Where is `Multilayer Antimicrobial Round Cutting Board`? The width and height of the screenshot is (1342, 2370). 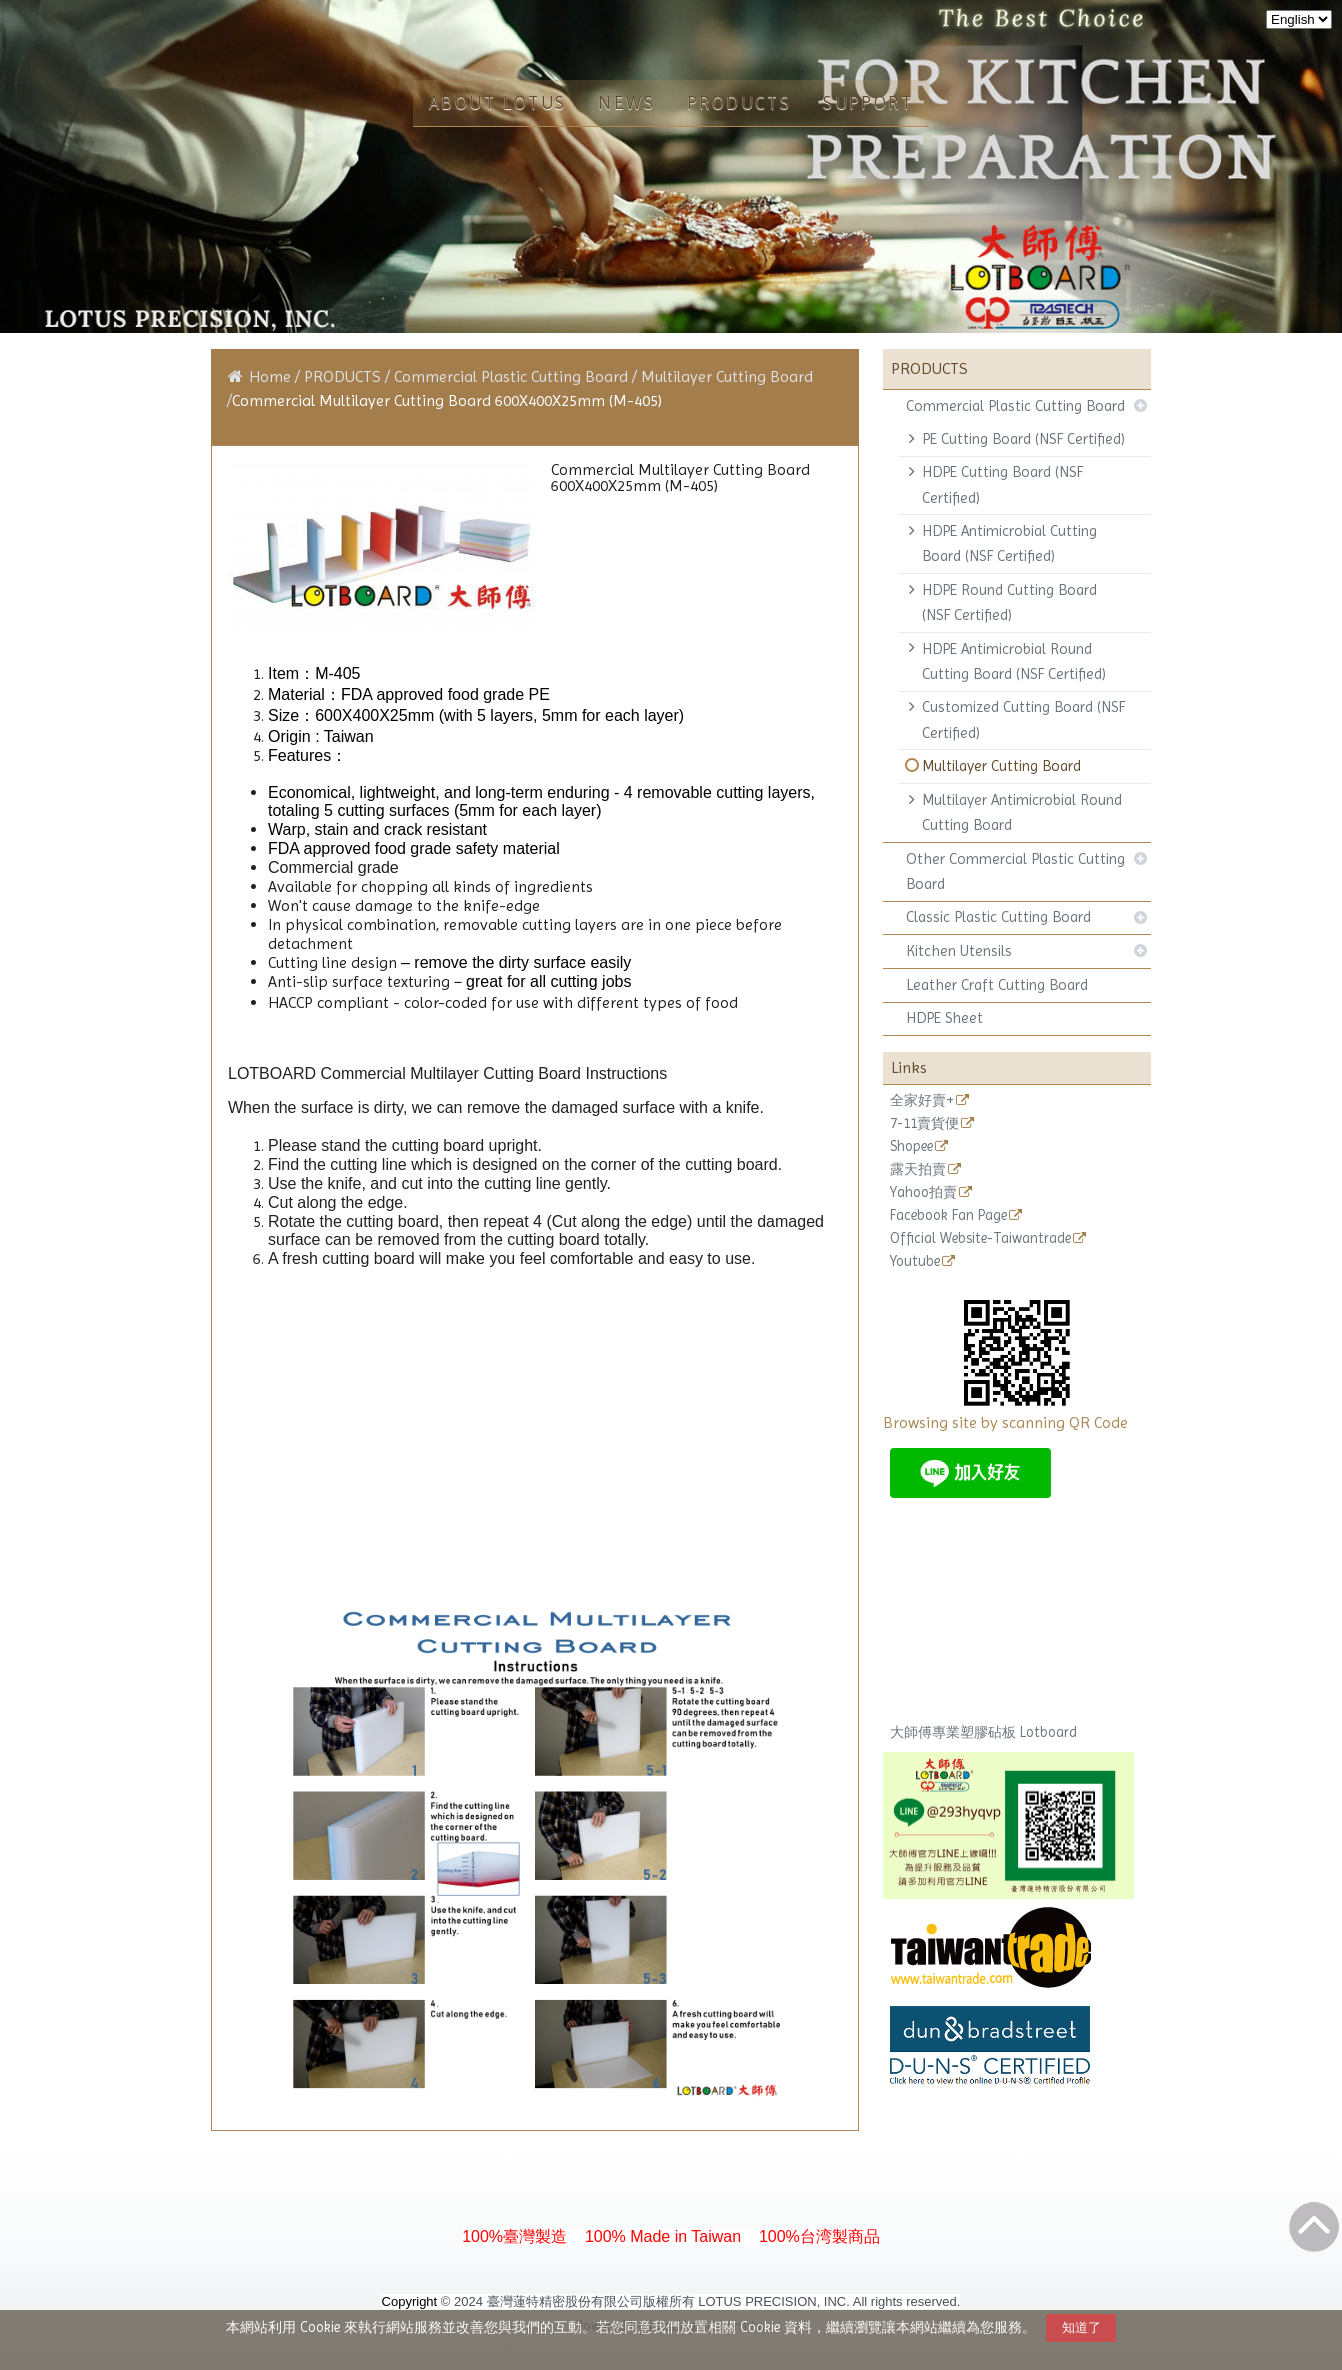 Multilayer Antimicrobial Round Cutting Board is located at coordinates (1022, 812).